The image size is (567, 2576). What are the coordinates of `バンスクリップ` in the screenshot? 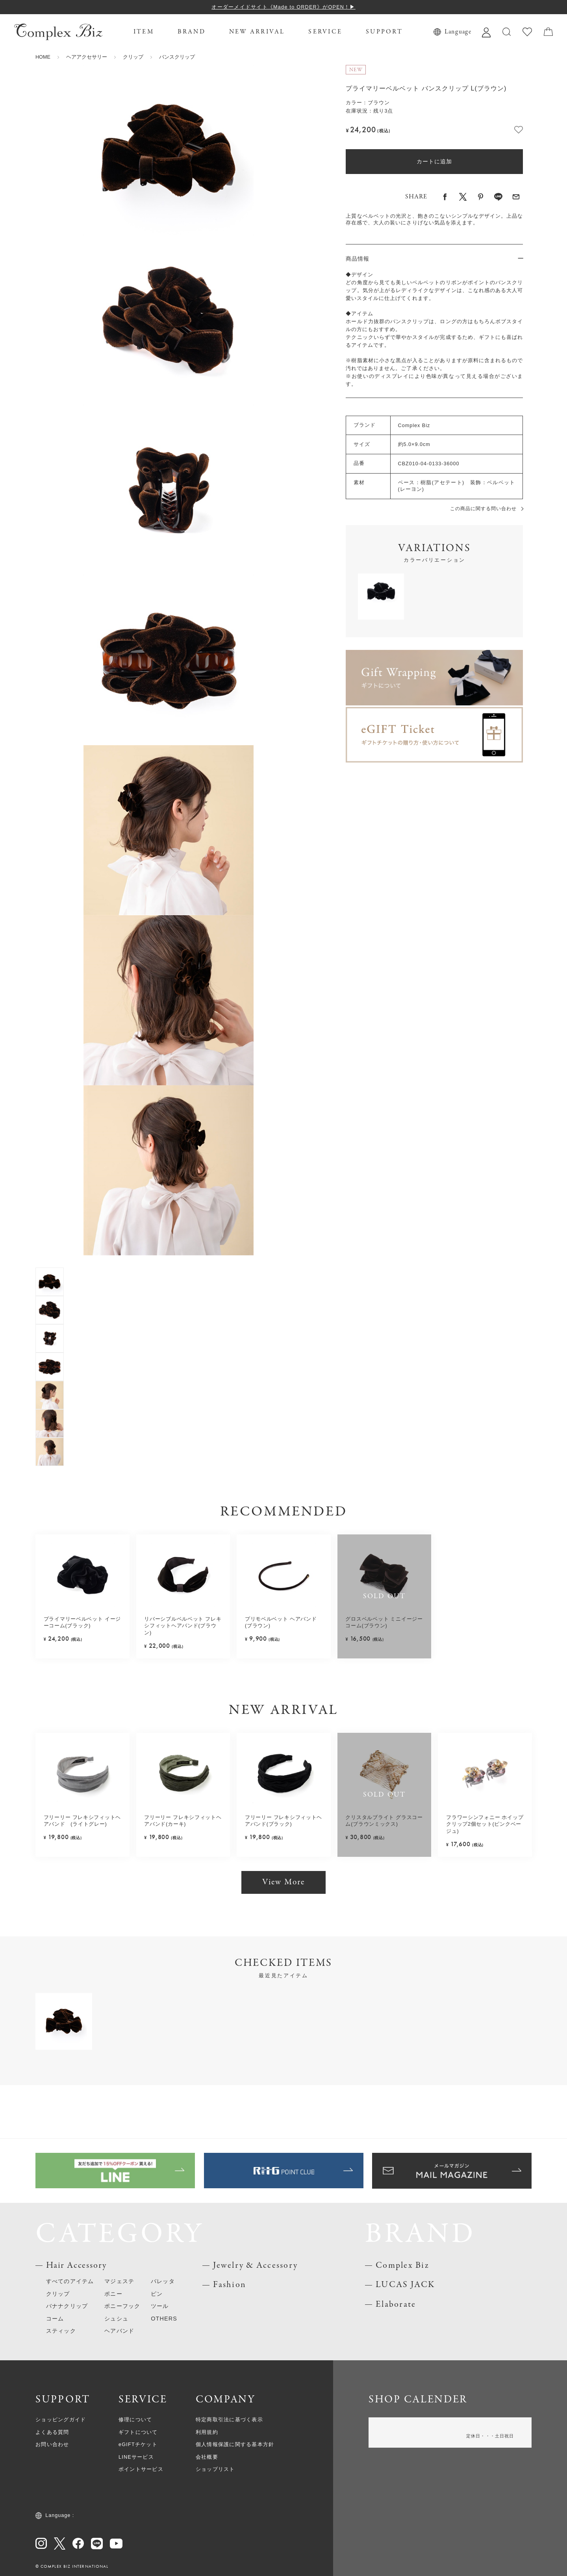 It's located at (177, 57).